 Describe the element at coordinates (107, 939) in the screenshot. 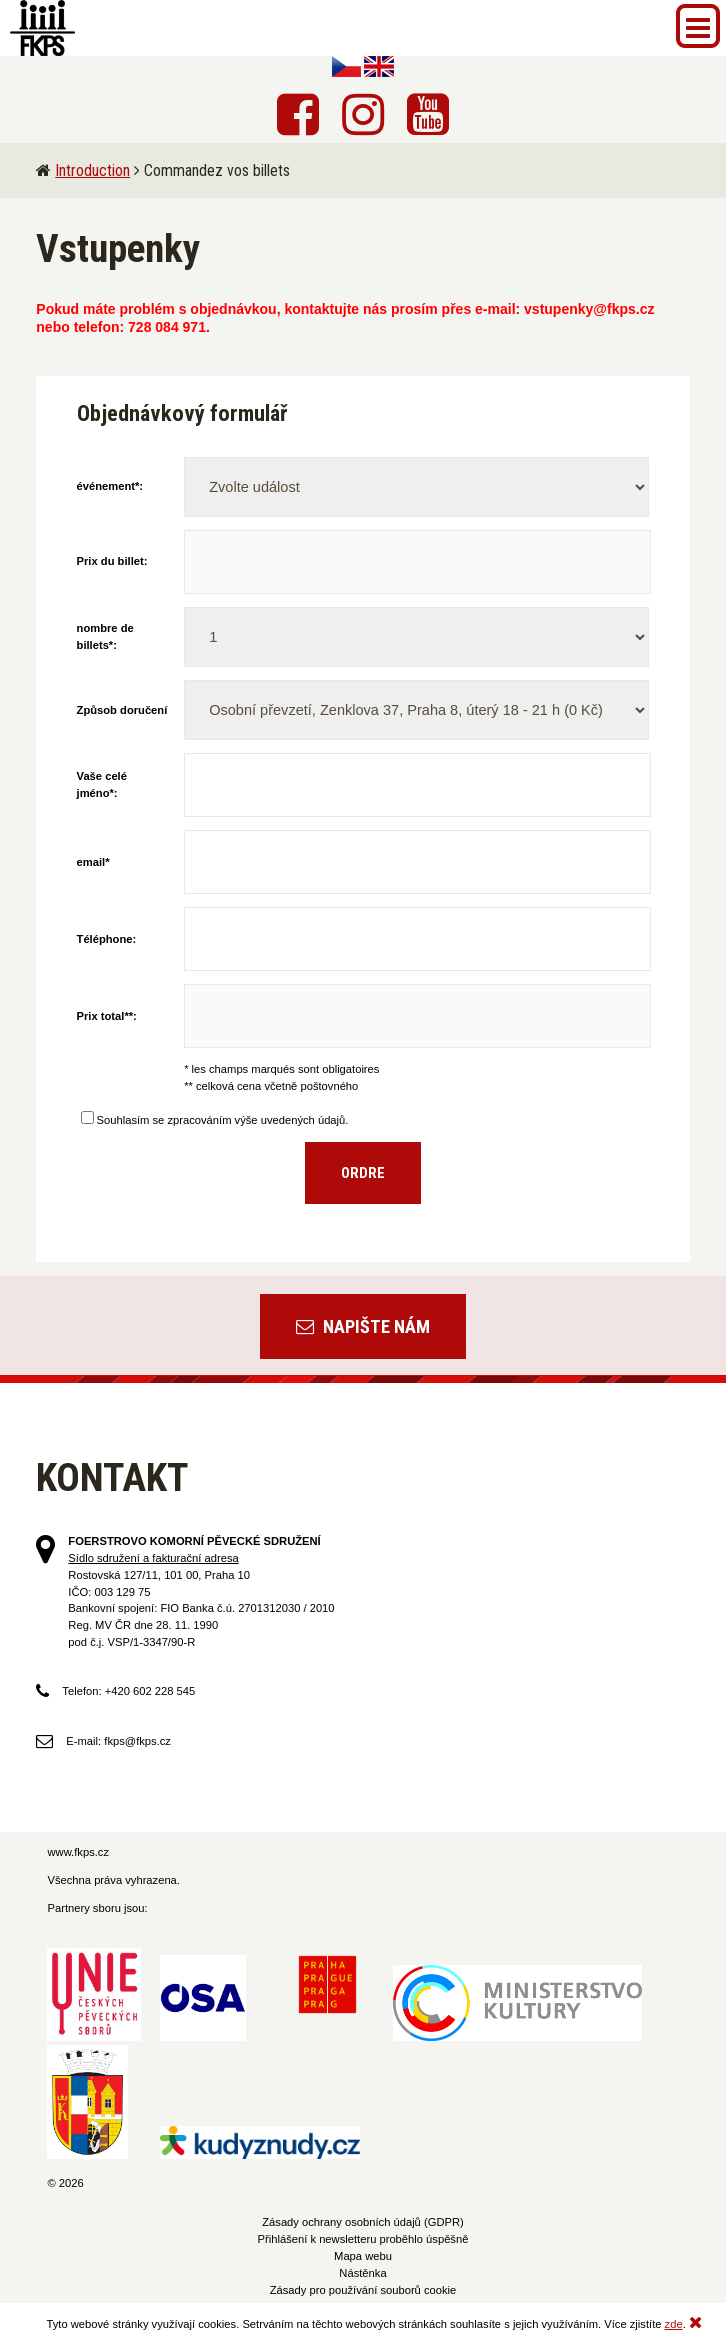

I see `Téléphone:` at that location.